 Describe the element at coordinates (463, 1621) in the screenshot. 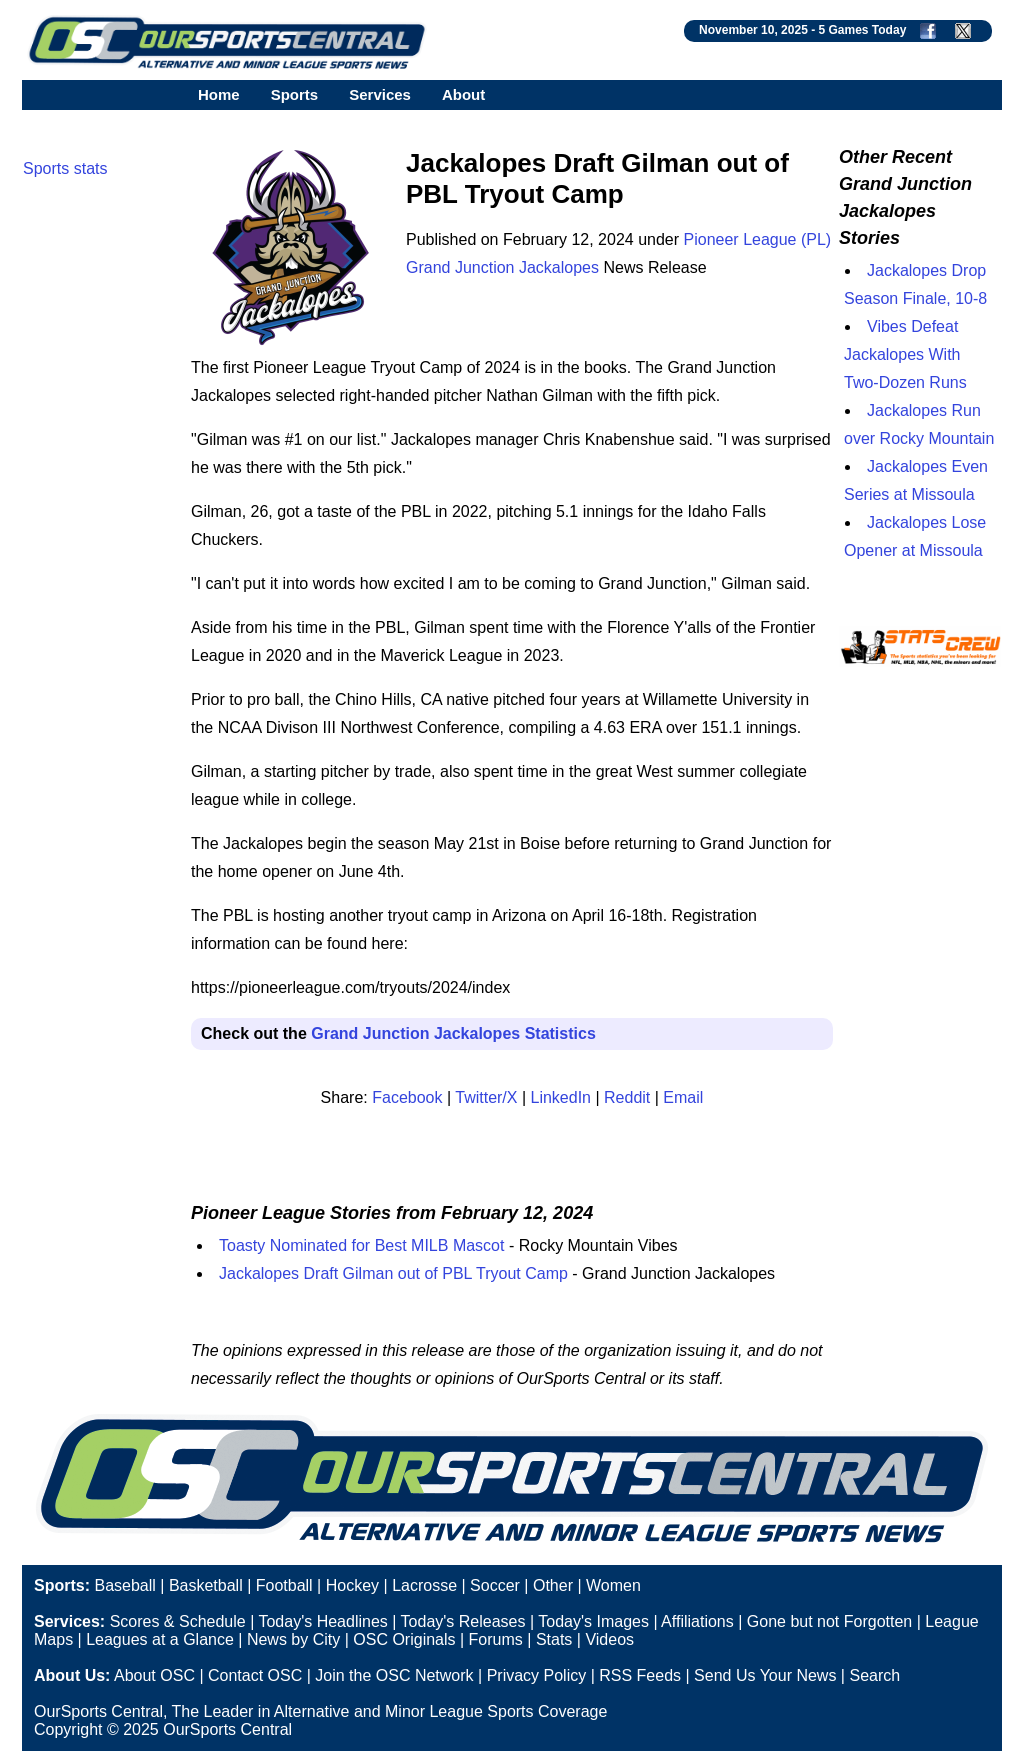

I see `Today's Releases` at that location.